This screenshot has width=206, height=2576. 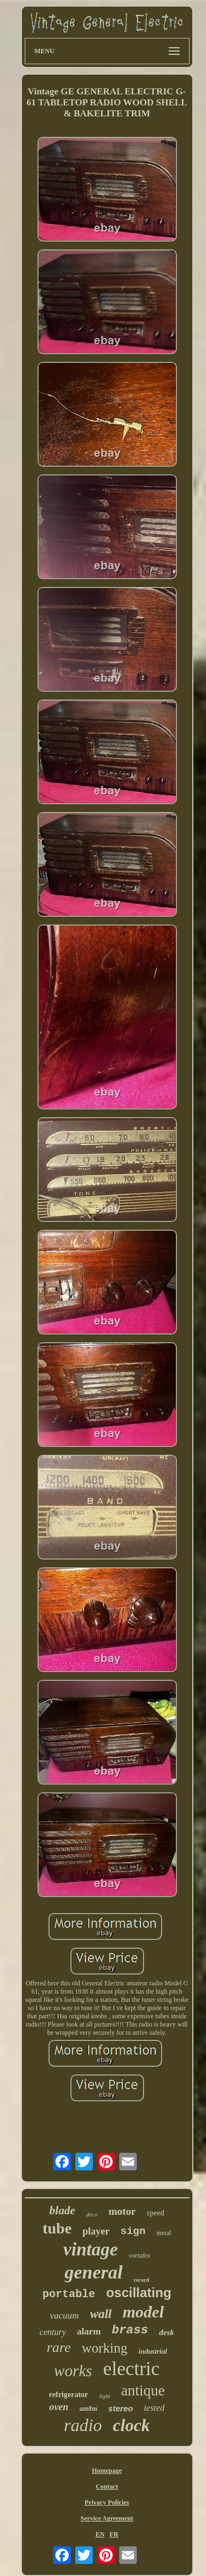 I want to click on tube, so click(x=56, y=2228).